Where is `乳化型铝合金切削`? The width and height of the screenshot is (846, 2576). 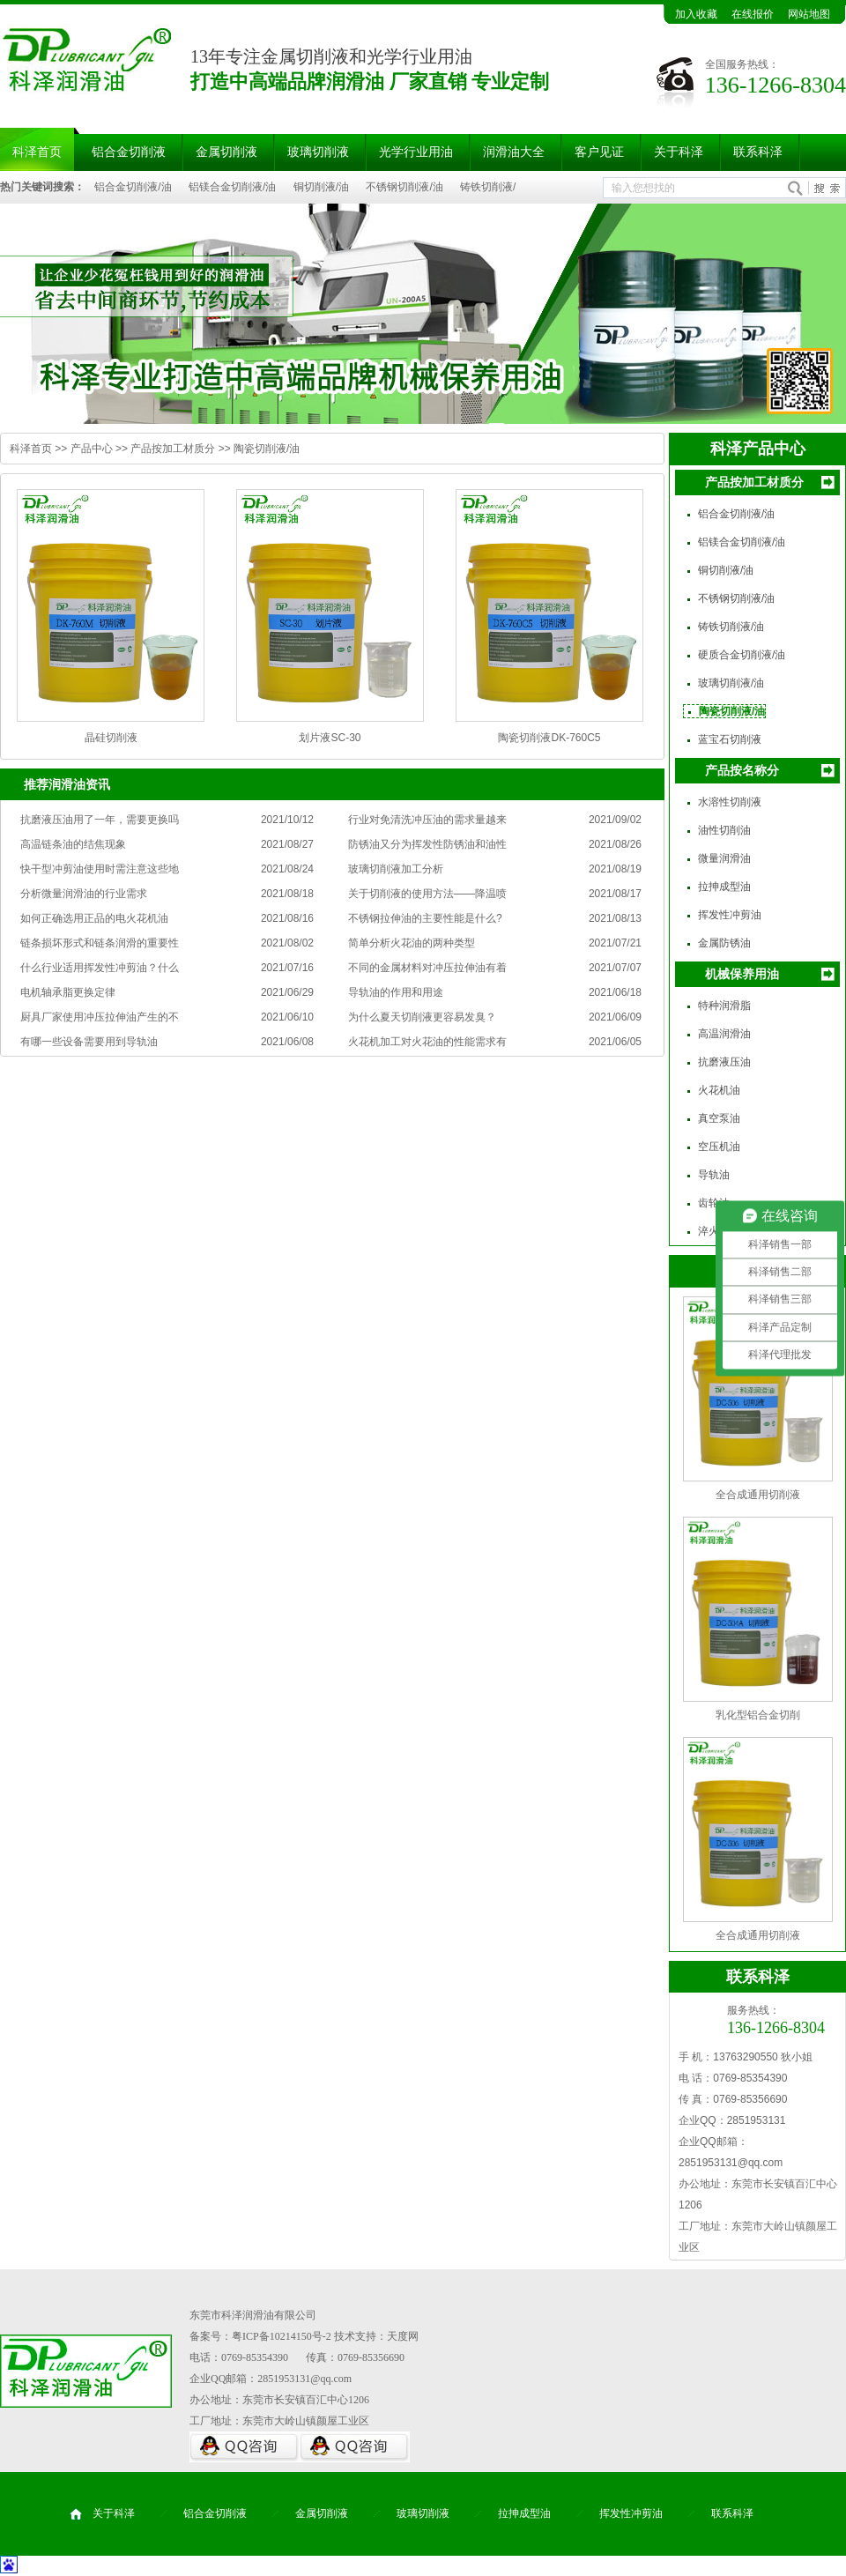 乳化型铝合金切削 is located at coordinates (758, 1715).